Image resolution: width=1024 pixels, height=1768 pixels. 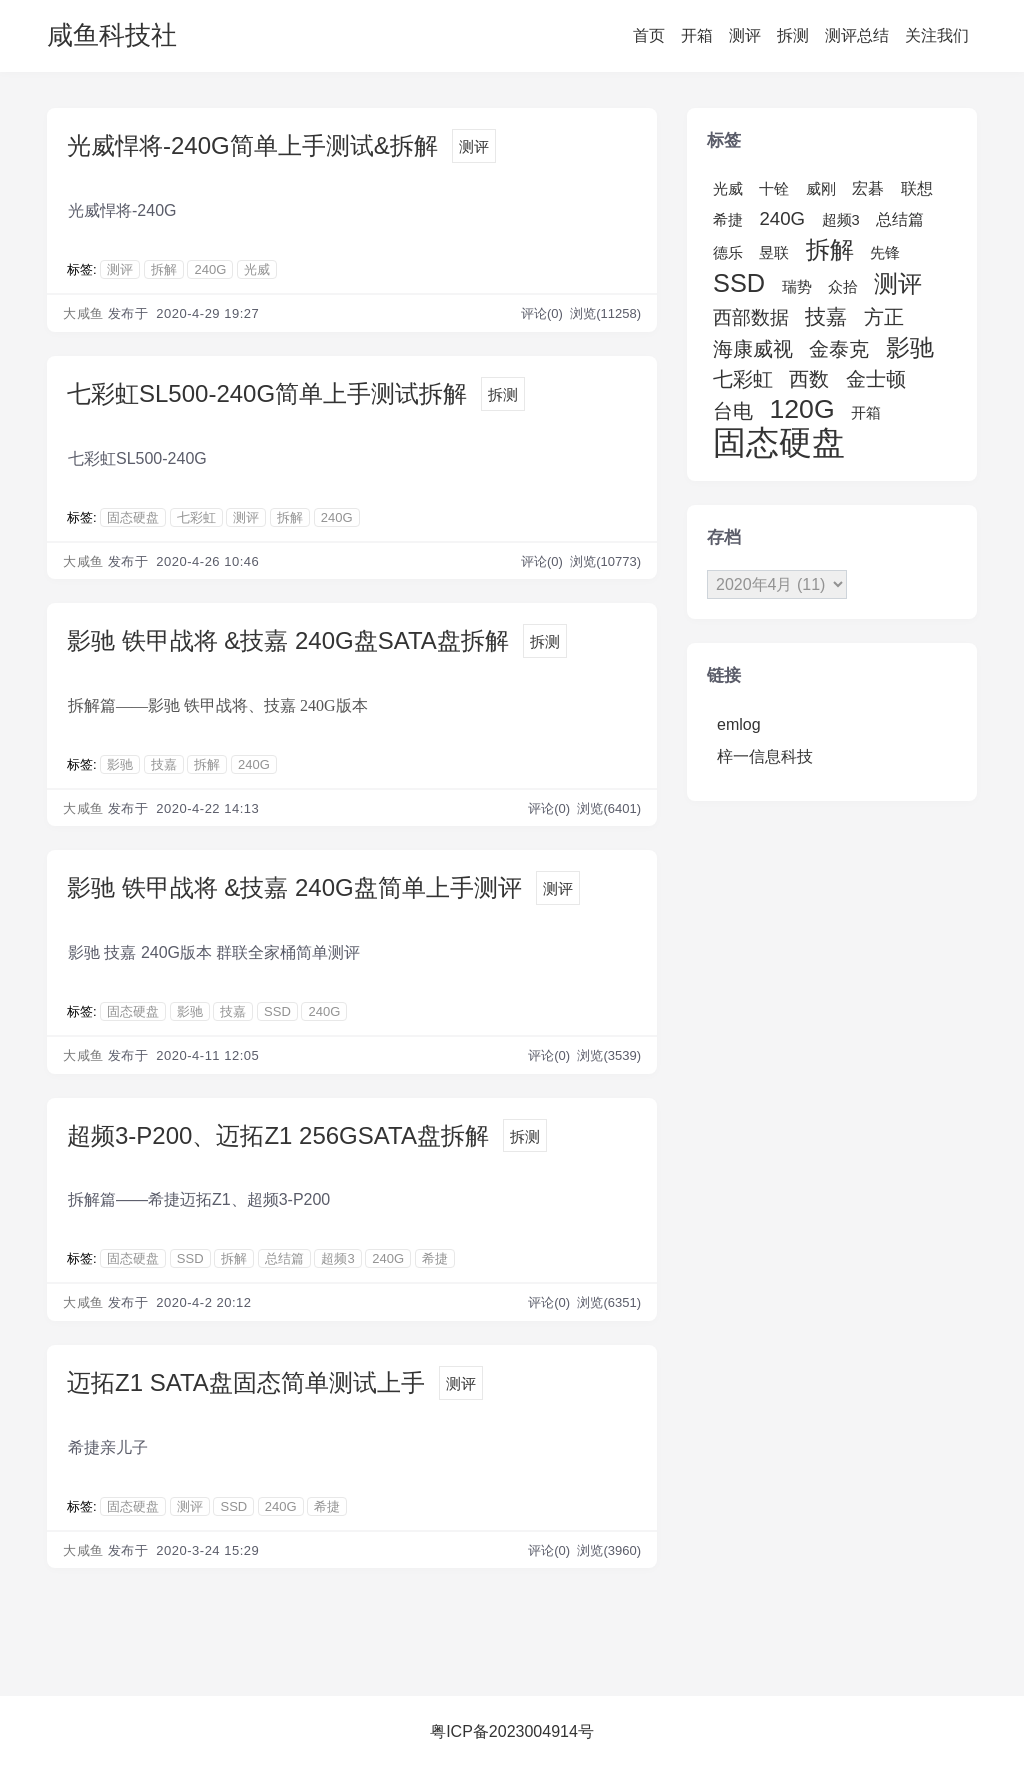 What do you see at coordinates (267, 393) in the screenshot?
I see `七彩虹SL500-240G简单上手测试拆解` at bounding box center [267, 393].